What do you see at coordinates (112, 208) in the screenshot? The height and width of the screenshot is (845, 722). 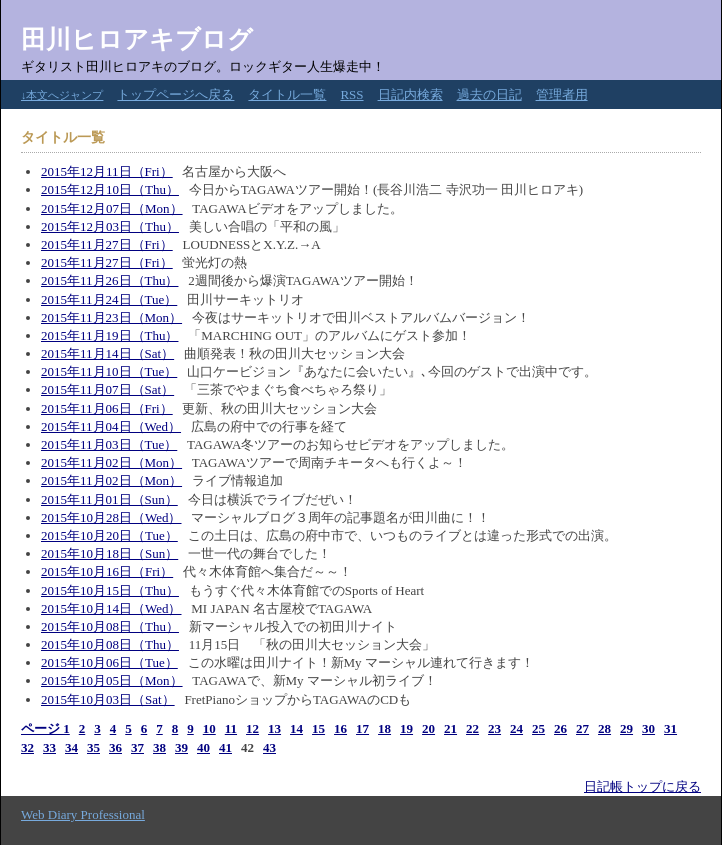 I see `2015年12月07日（Mon）` at bounding box center [112, 208].